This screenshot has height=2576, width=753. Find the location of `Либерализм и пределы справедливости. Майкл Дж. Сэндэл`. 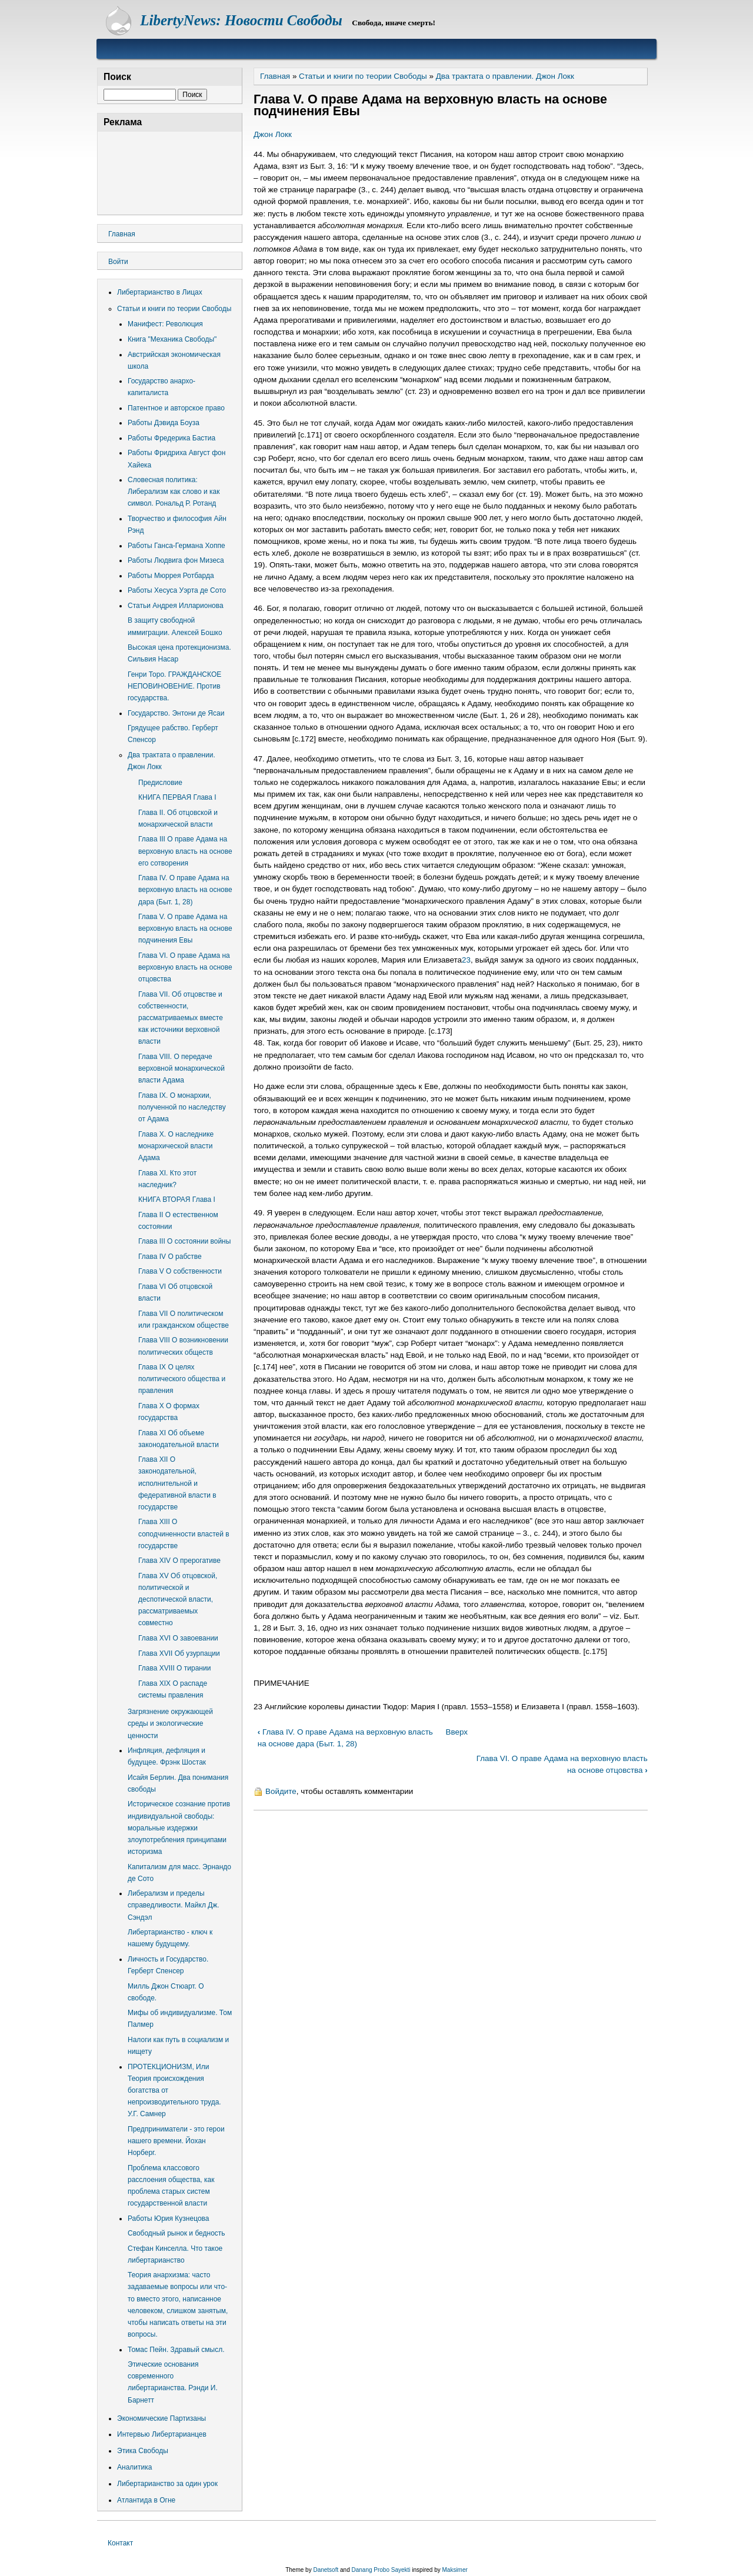

Либерализм и пределы справедливости. Майкл Дж. Сэндэл is located at coordinates (173, 1905).